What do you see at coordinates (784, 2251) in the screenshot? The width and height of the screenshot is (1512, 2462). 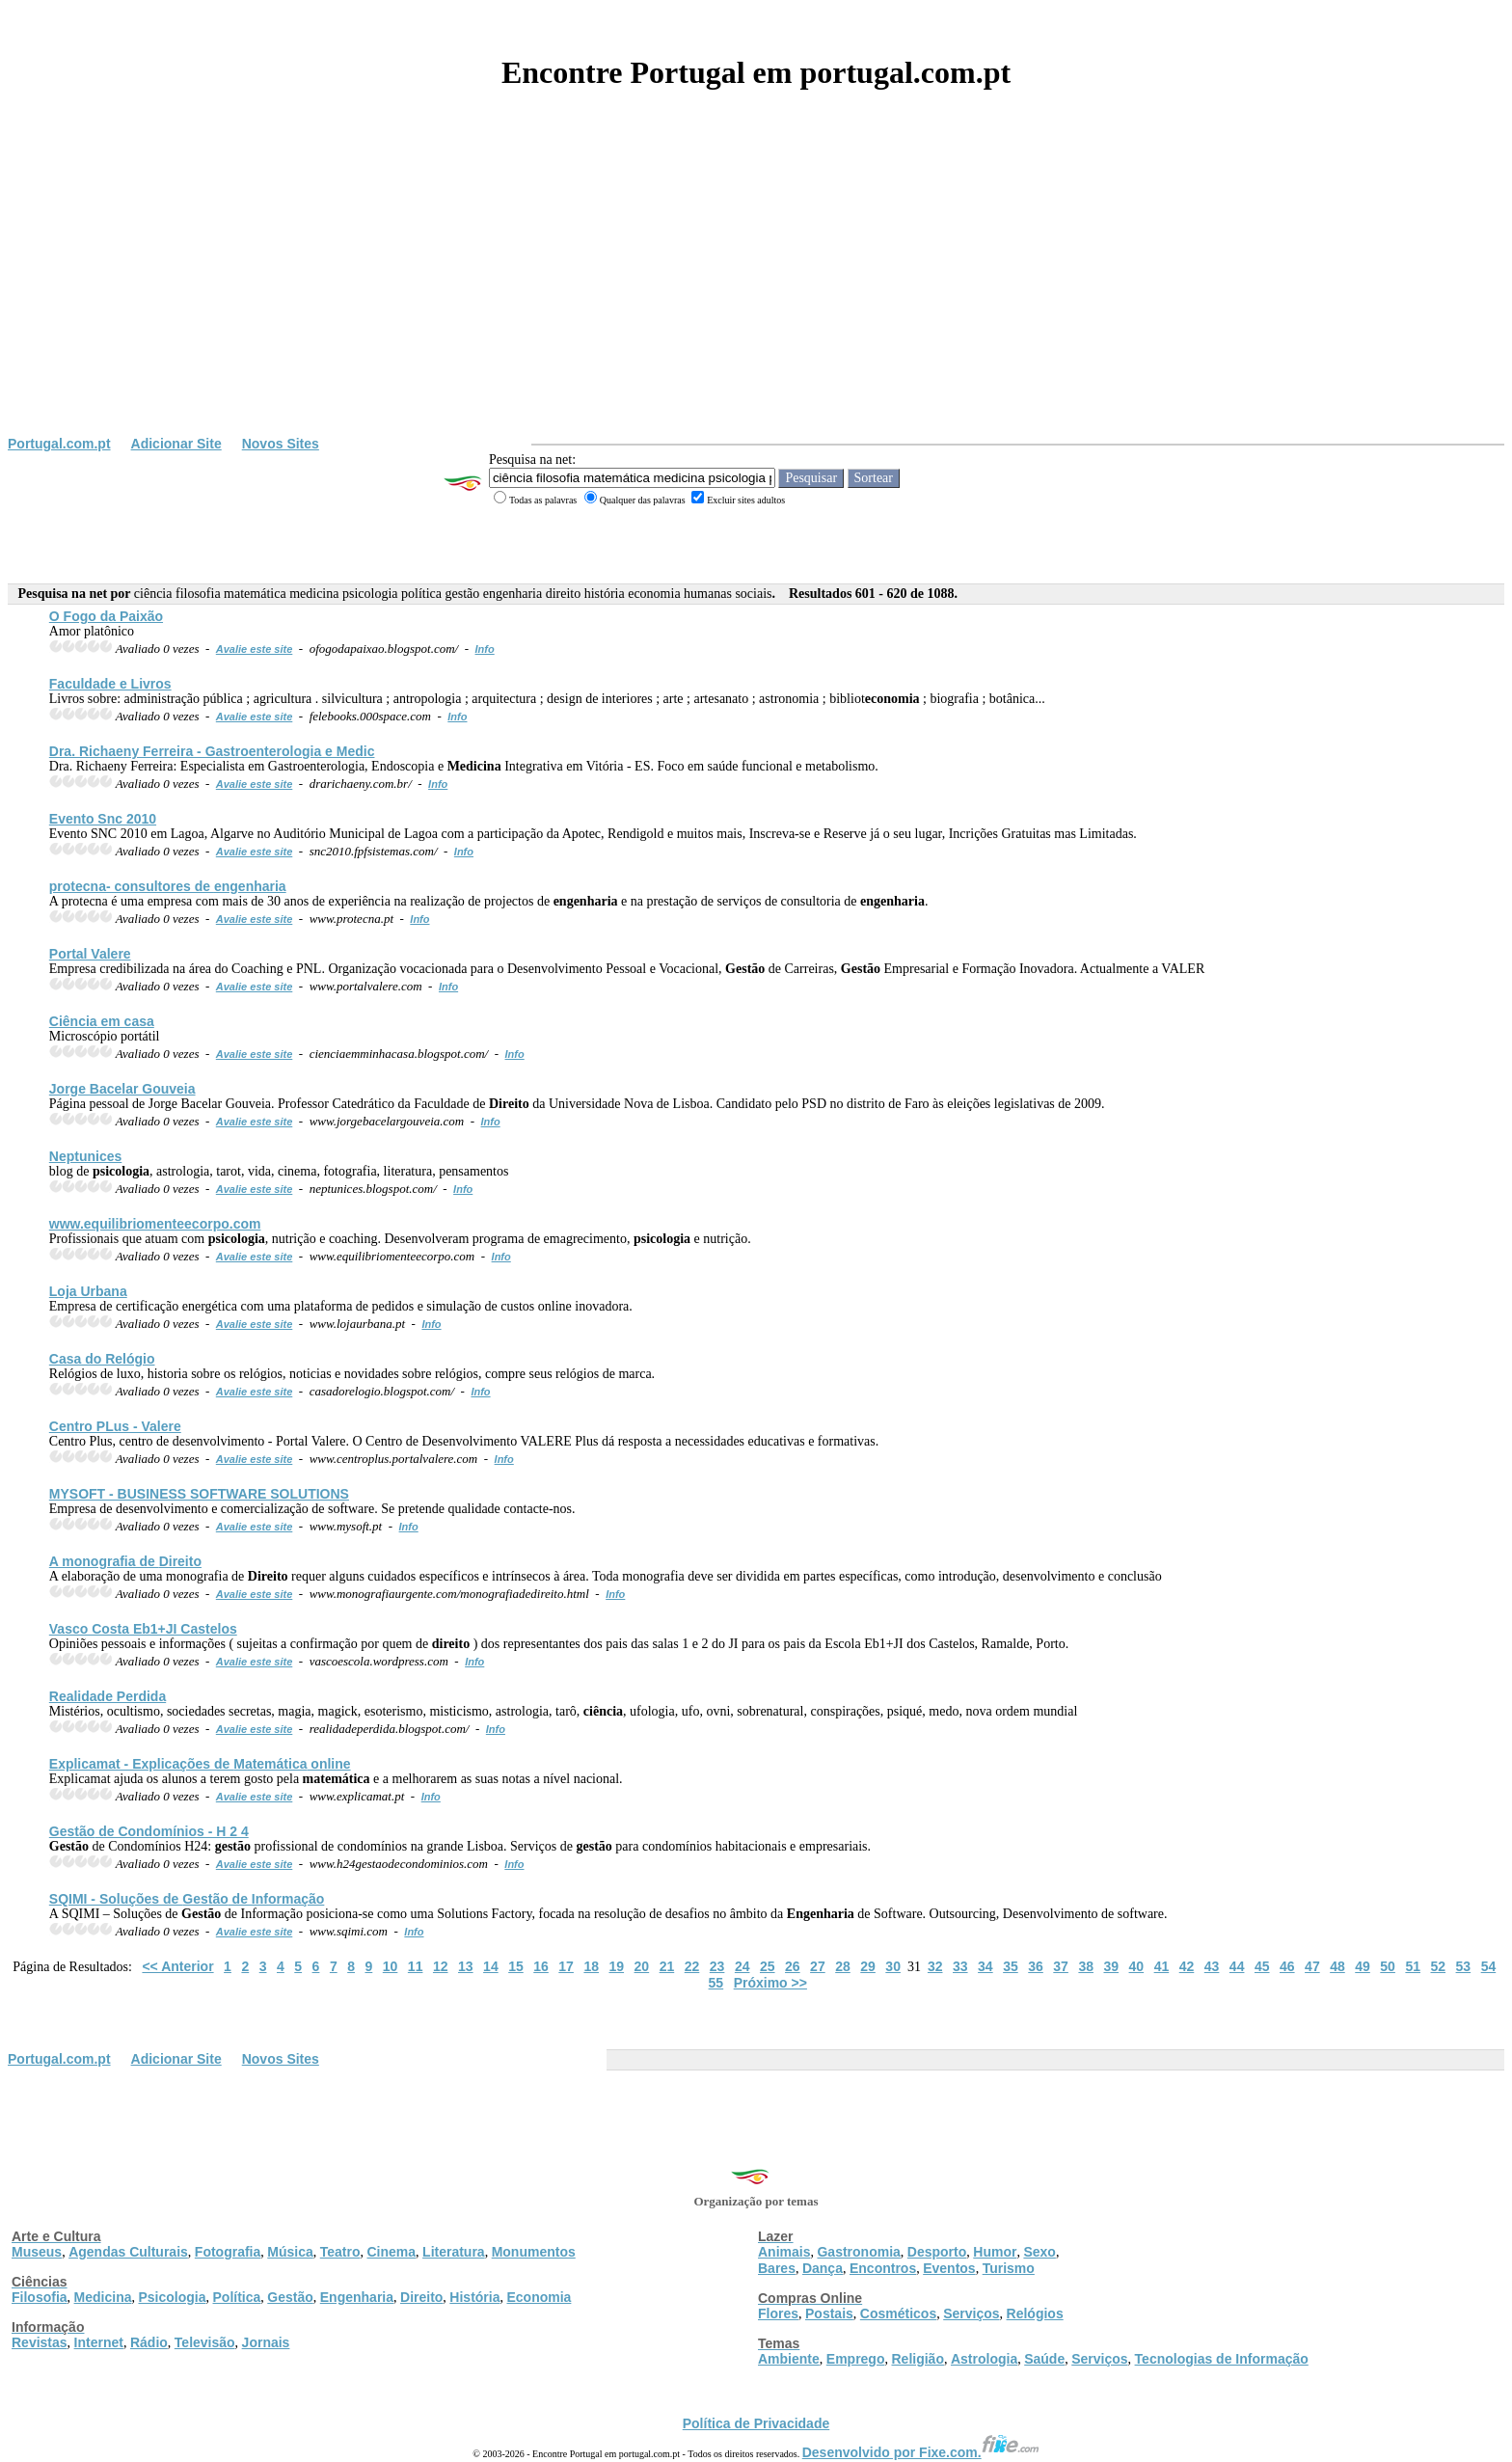 I see `Animais` at bounding box center [784, 2251].